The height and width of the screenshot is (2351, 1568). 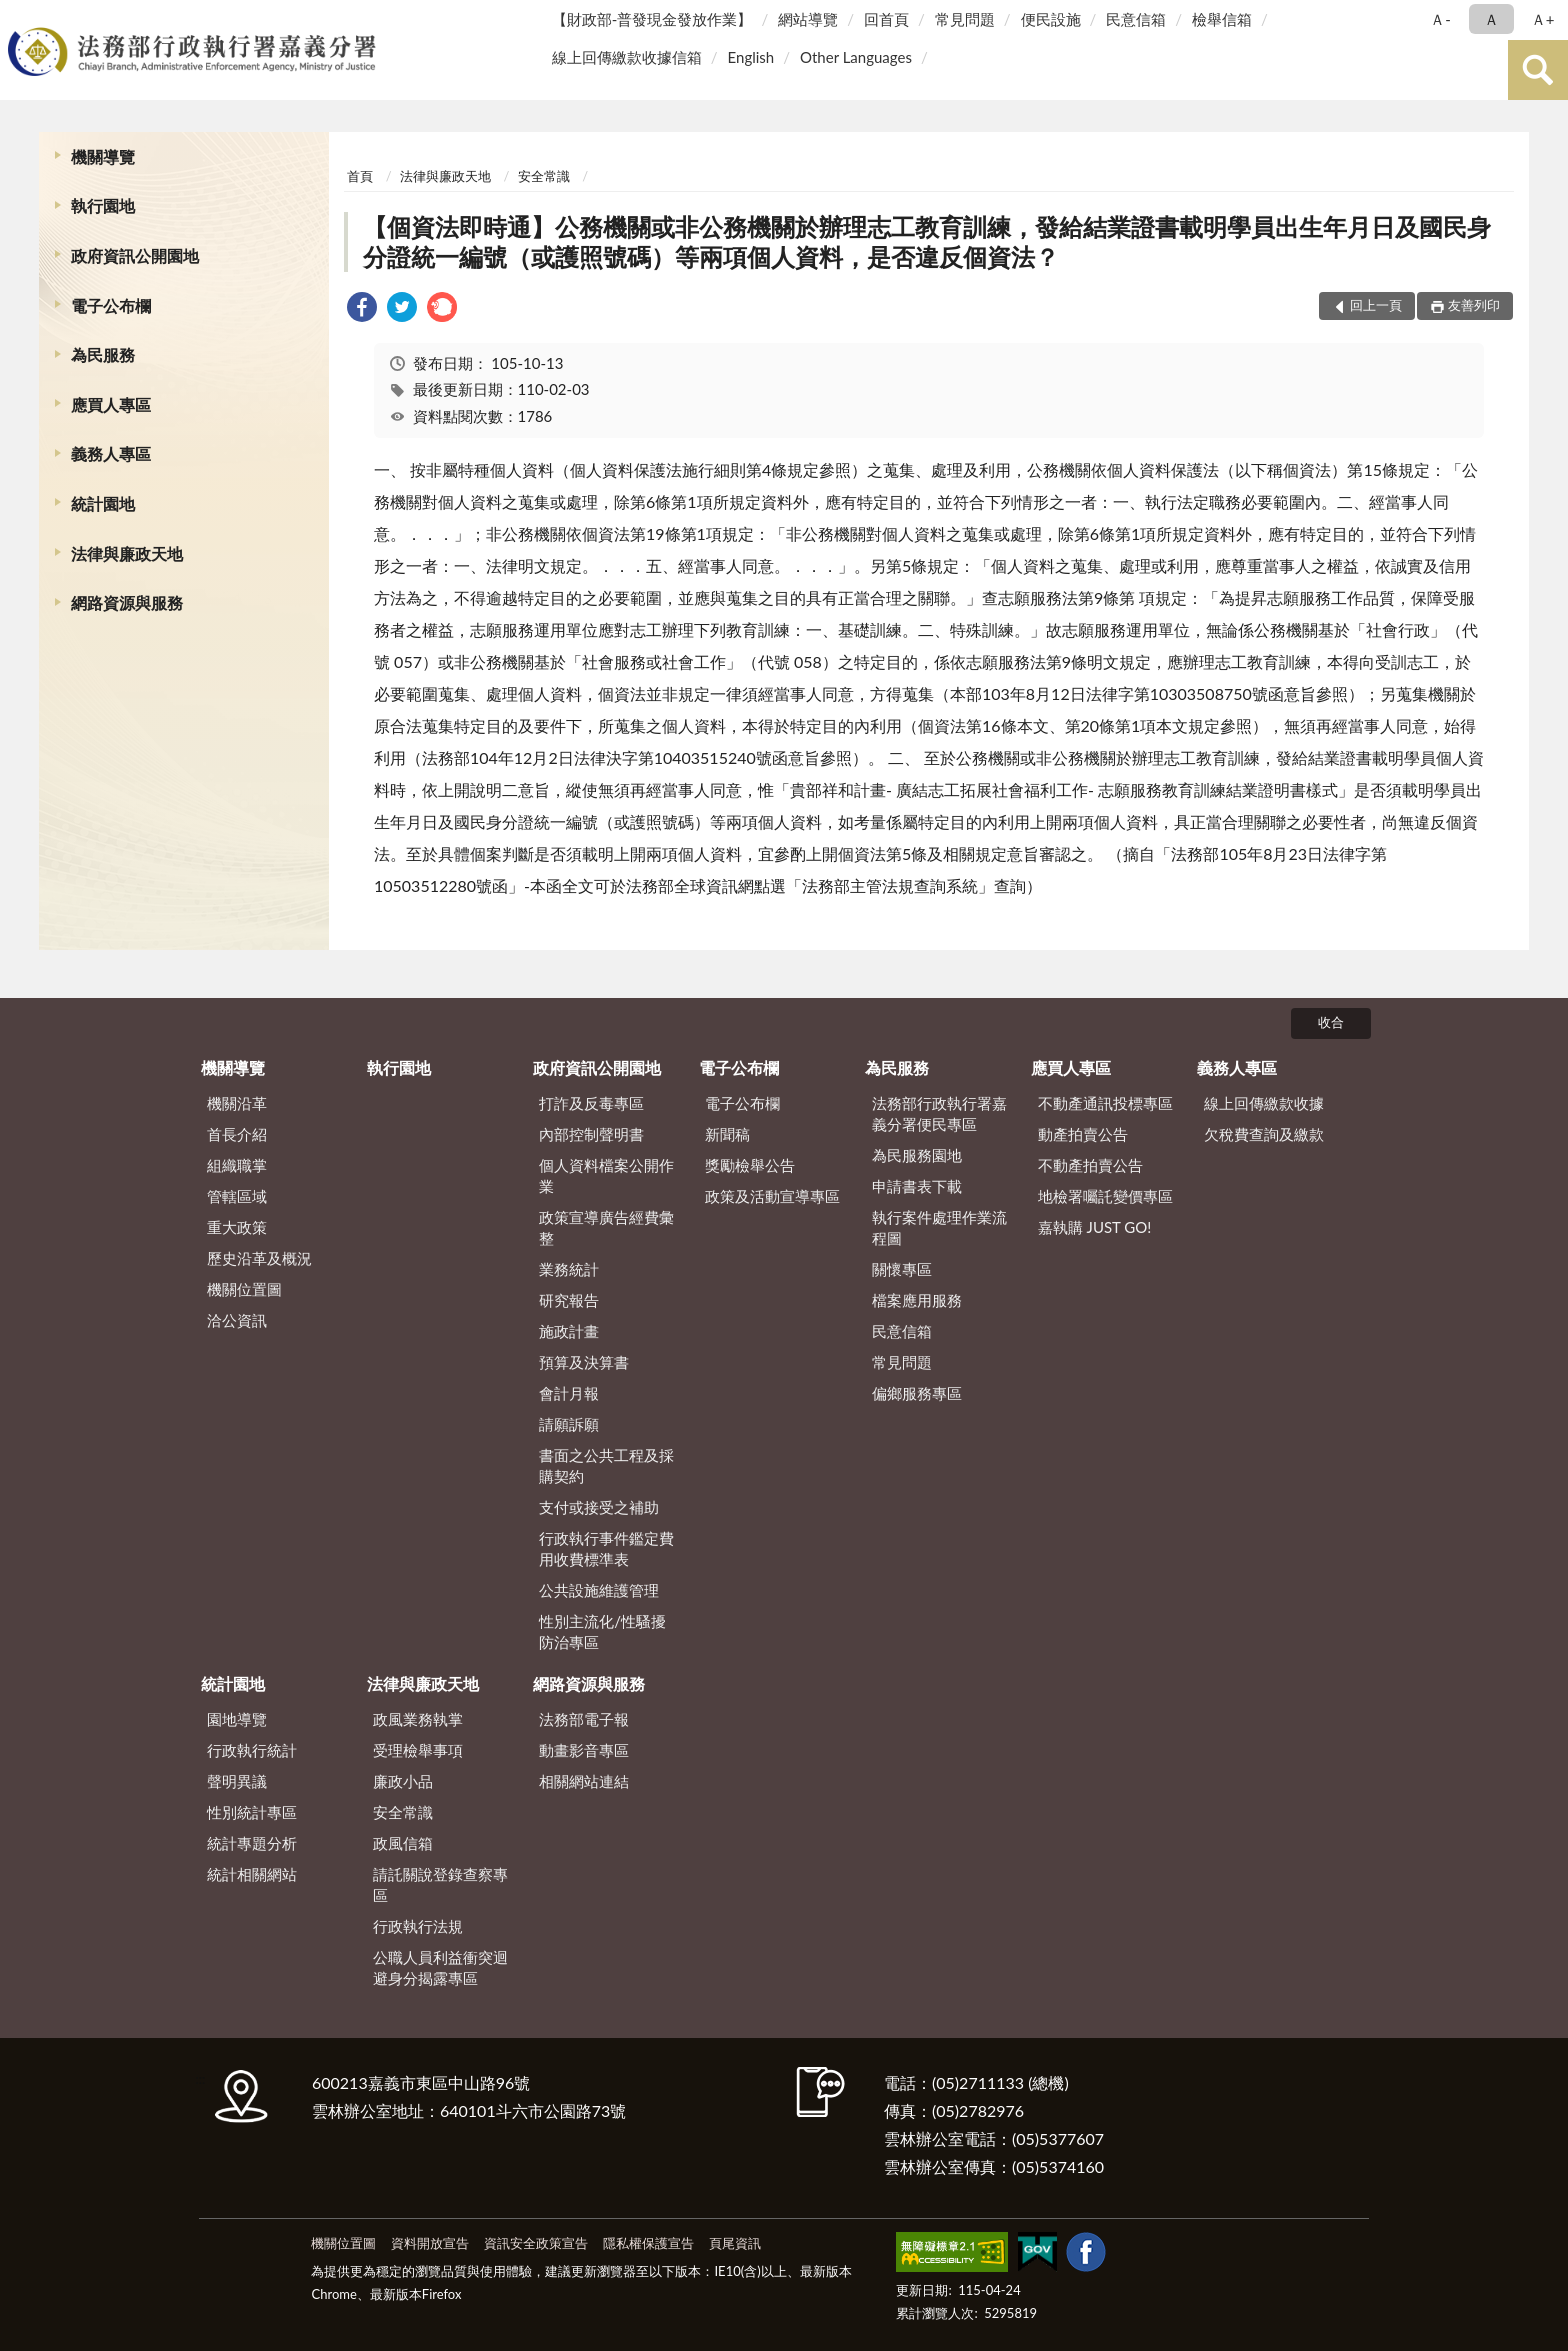 What do you see at coordinates (127, 553) in the screenshot?
I see `法律與廉政天地` at bounding box center [127, 553].